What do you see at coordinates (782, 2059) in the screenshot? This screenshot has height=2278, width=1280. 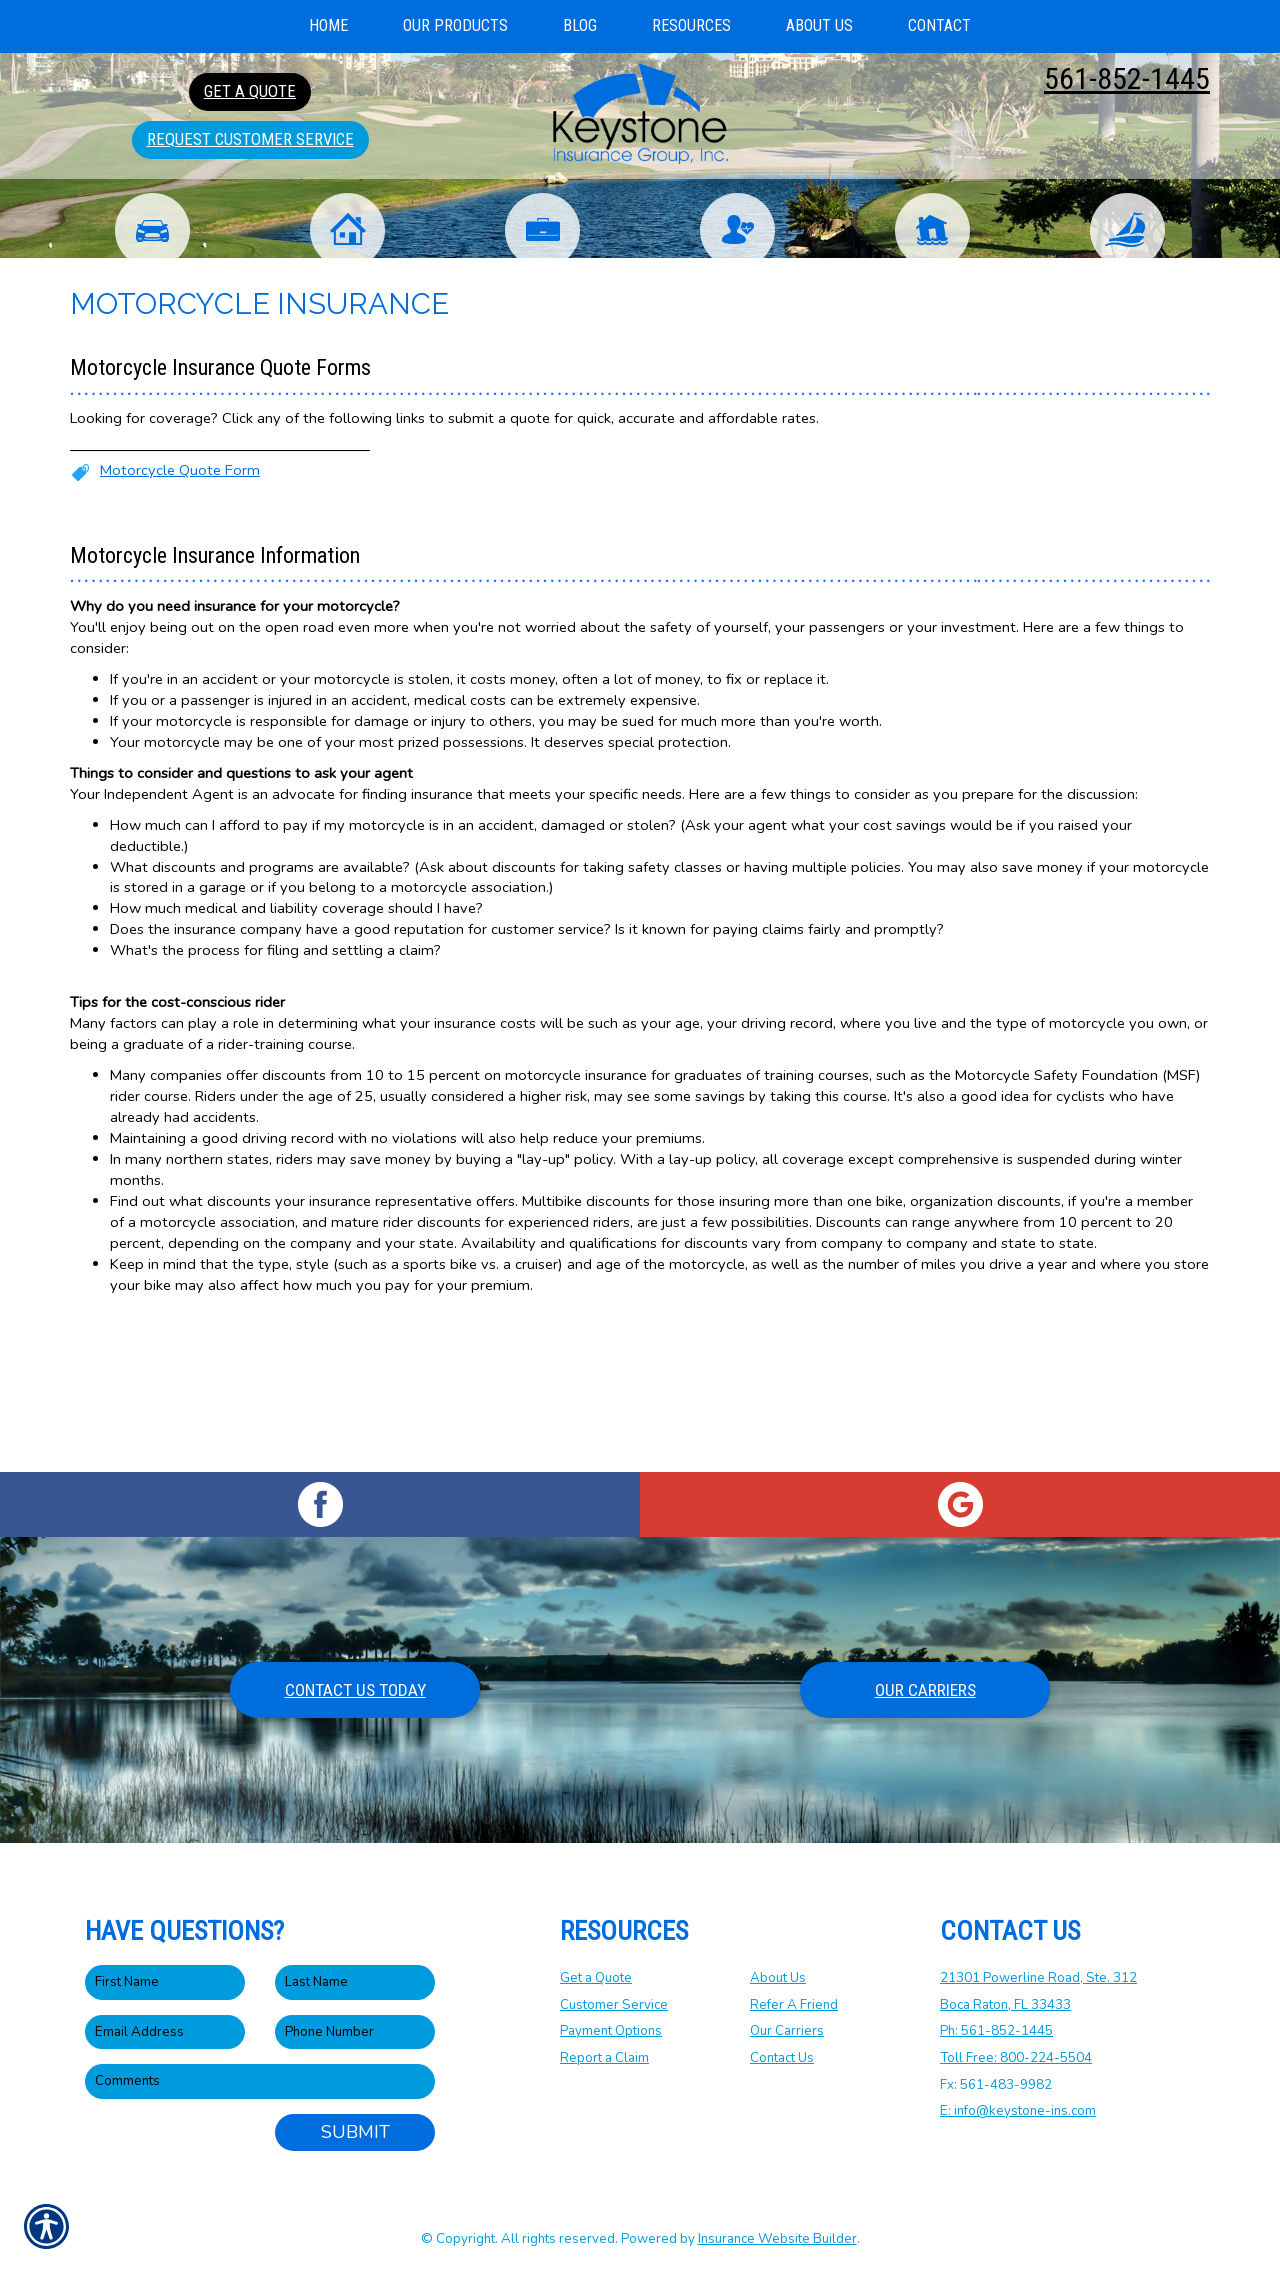 I see `Contact Us` at bounding box center [782, 2059].